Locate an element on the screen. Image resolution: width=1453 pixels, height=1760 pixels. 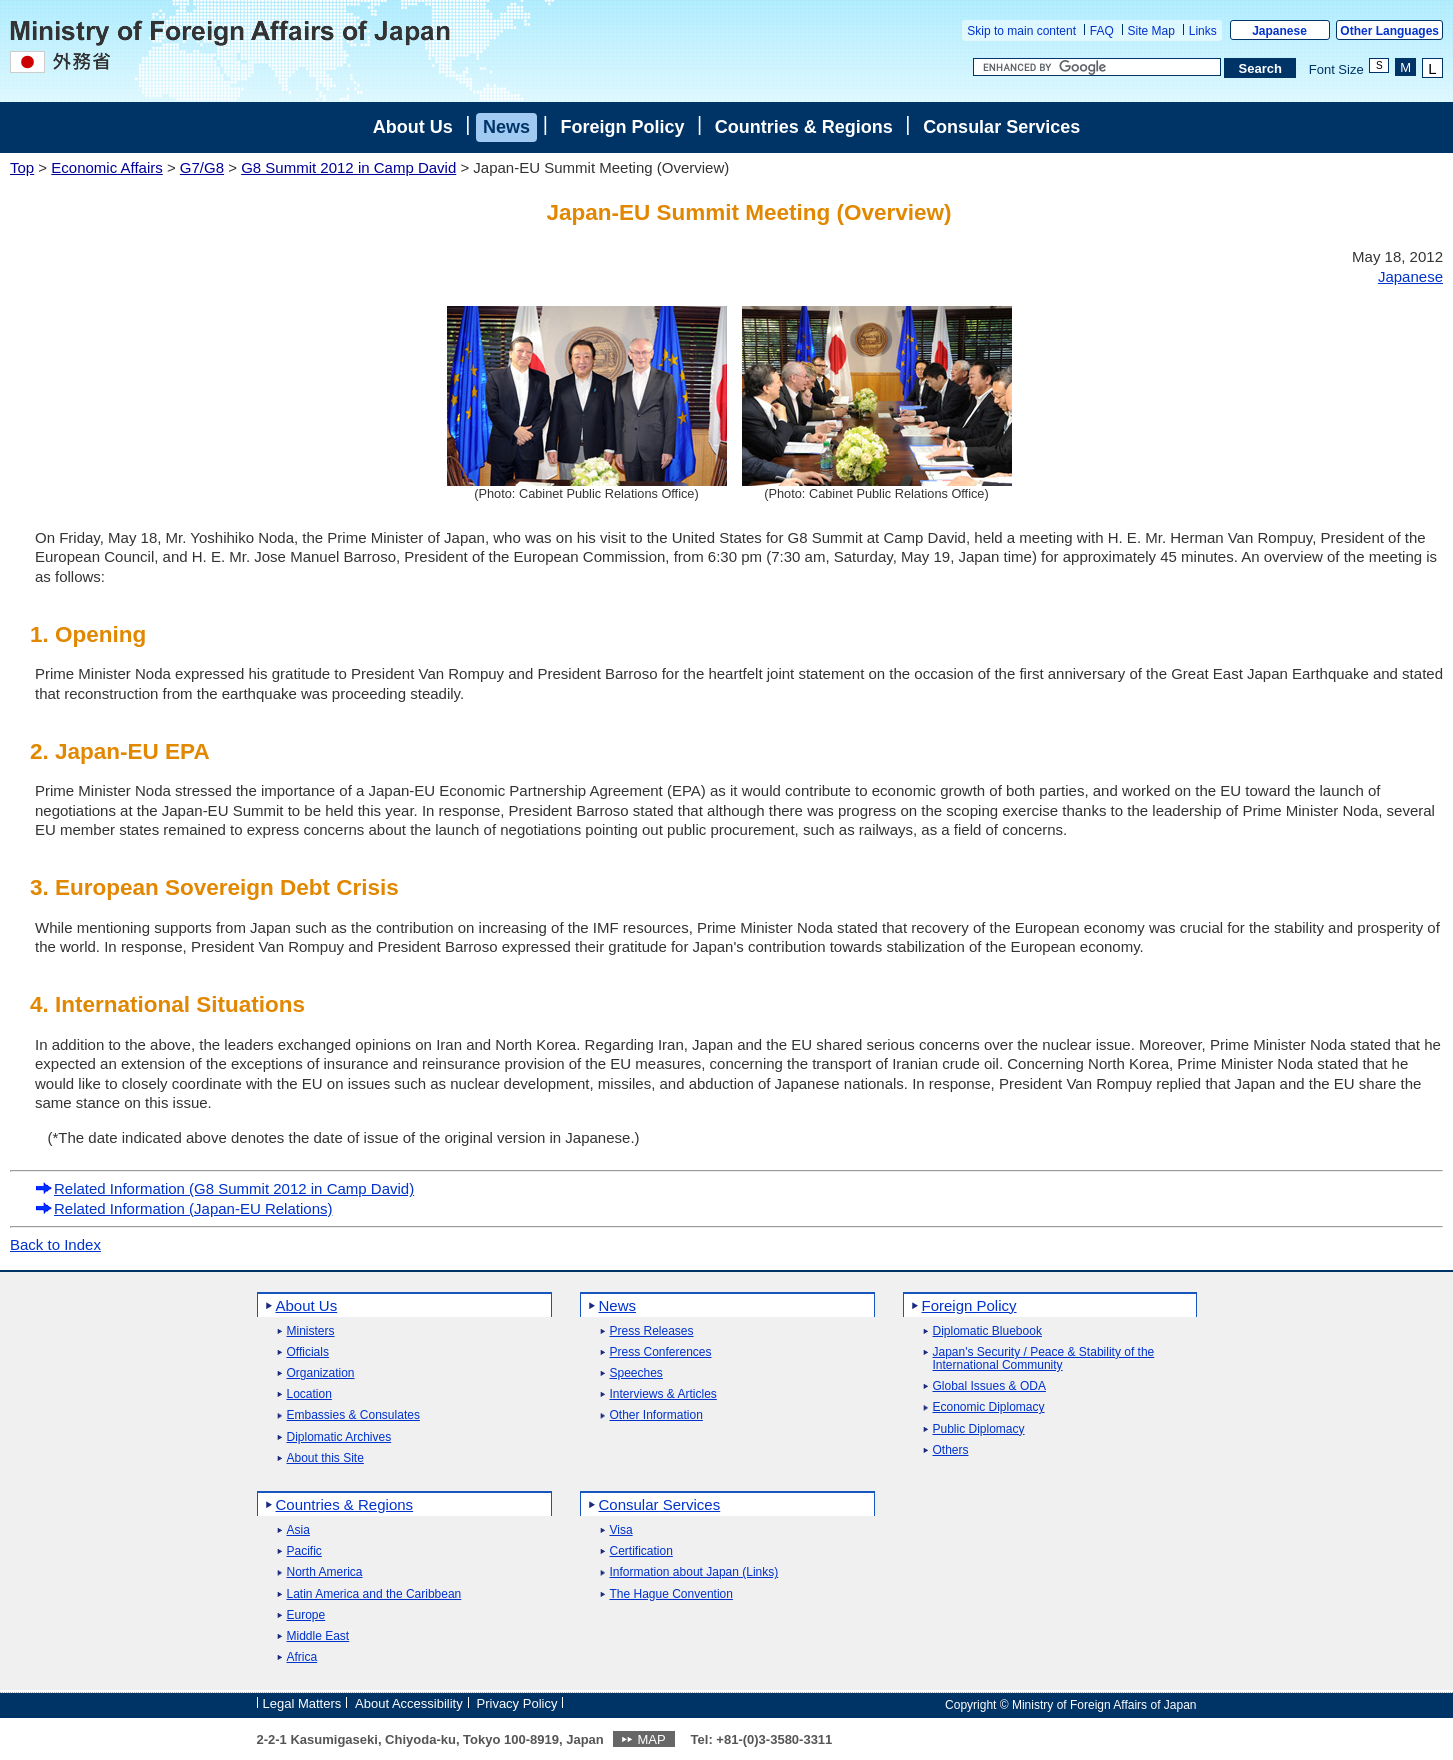
Back to Index is located at coordinates (55, 1244).